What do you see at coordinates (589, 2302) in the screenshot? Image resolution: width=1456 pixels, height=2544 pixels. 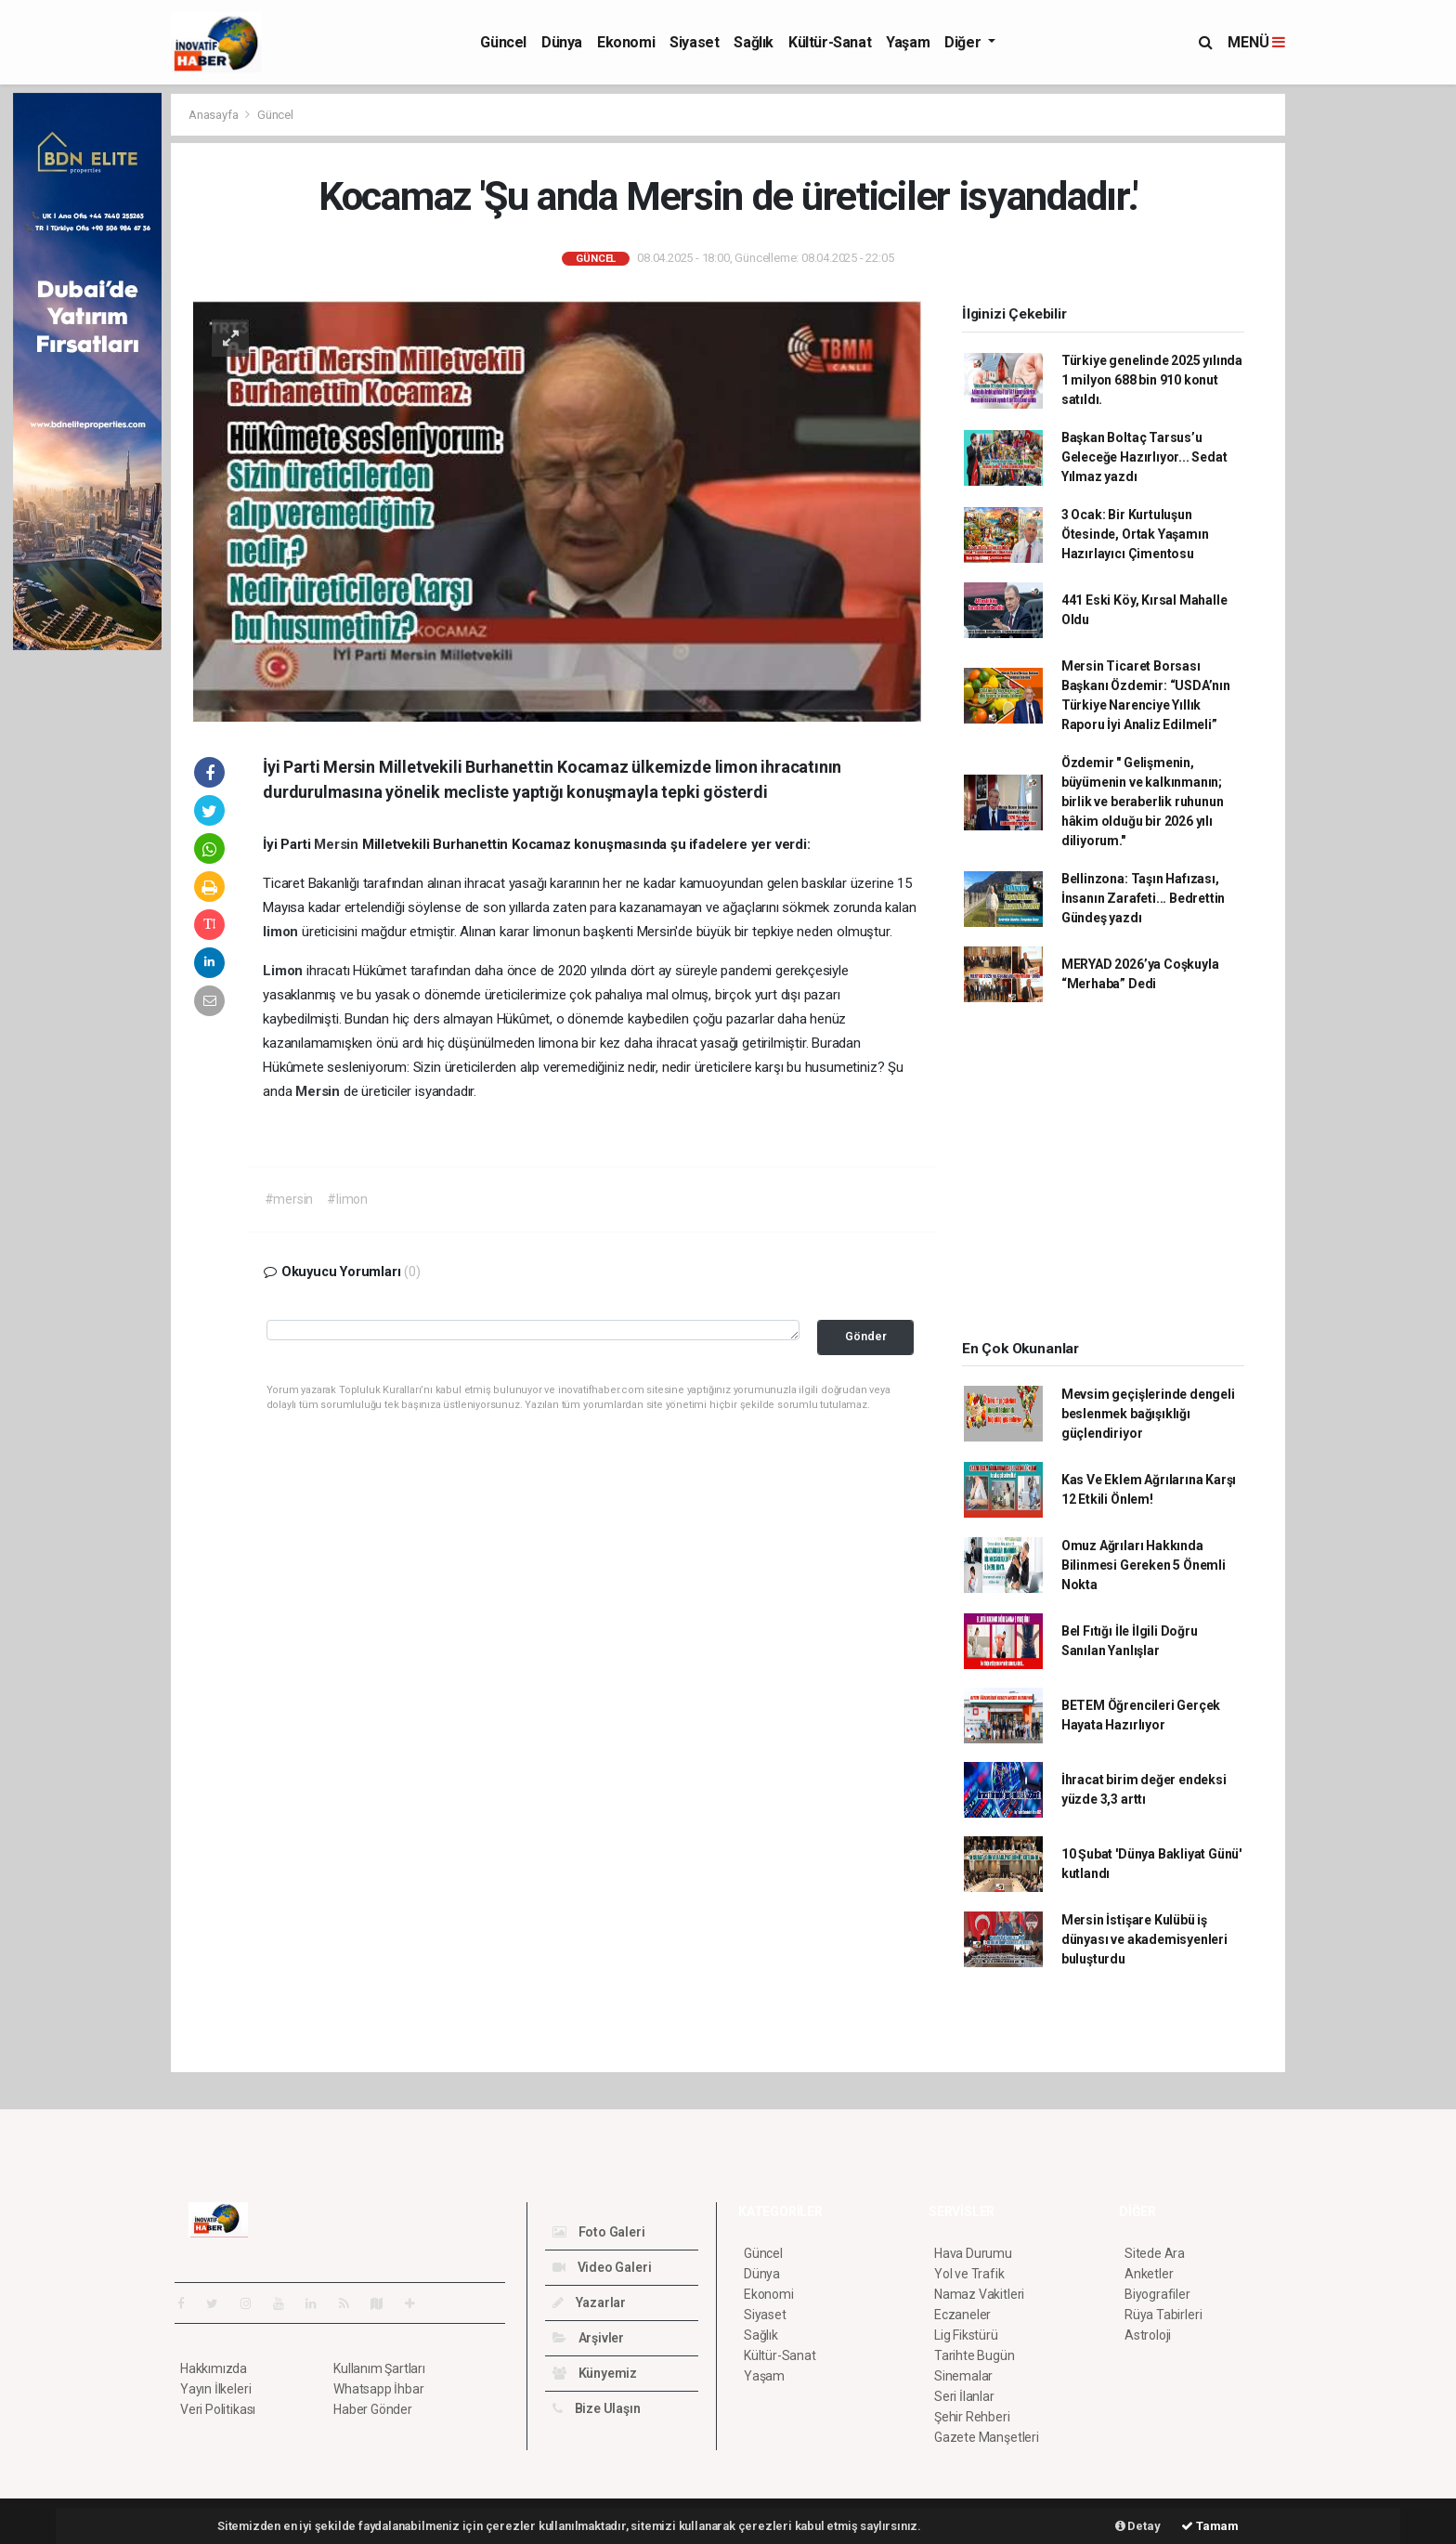 I see `Yazarlar` at bounding box center [589, 2302].